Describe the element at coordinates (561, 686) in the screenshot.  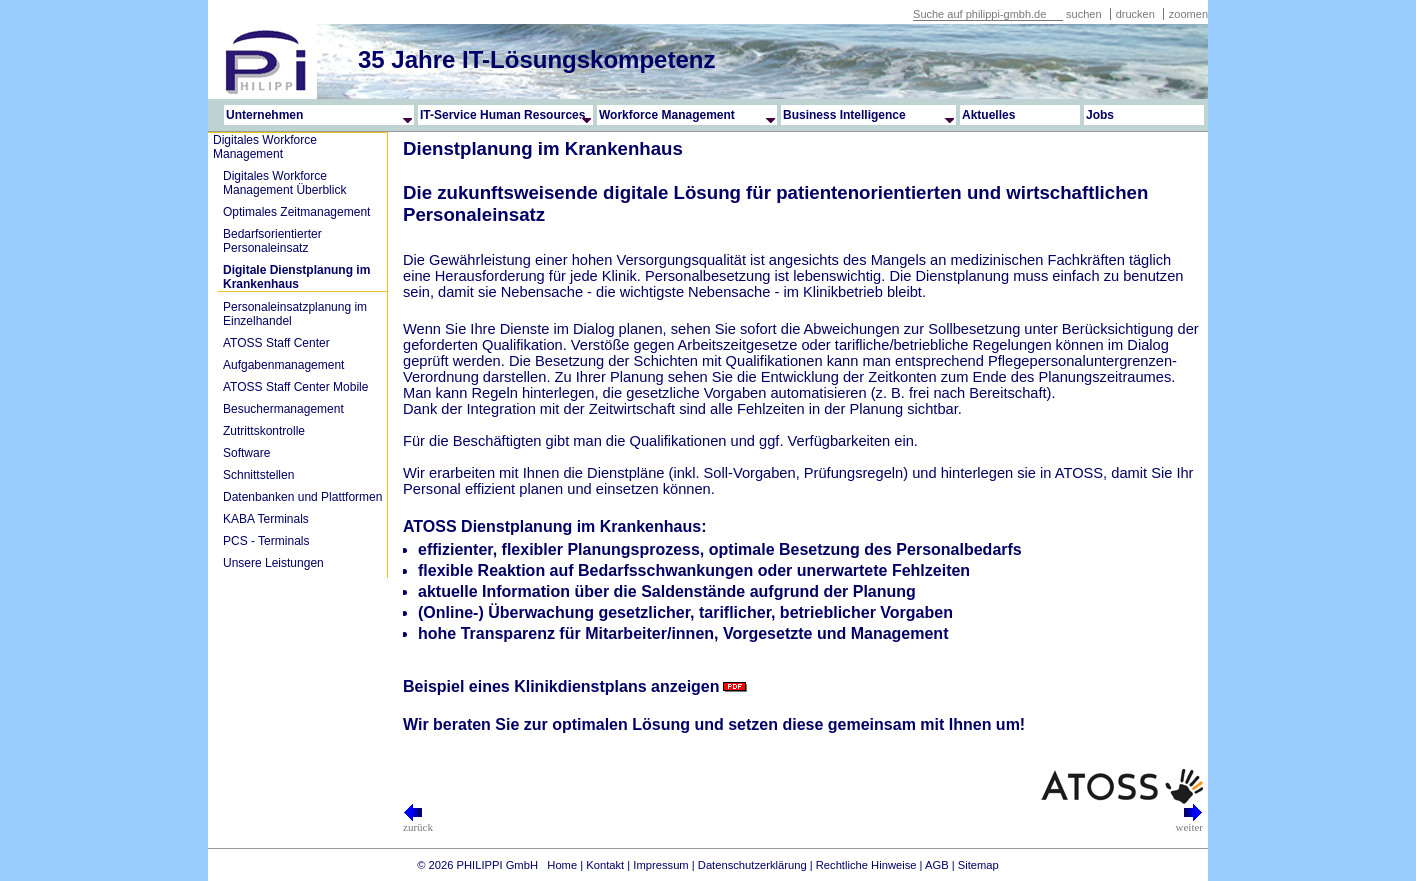
I see `Beispiel eines Klinikdienstplans anzeigen` at that location.